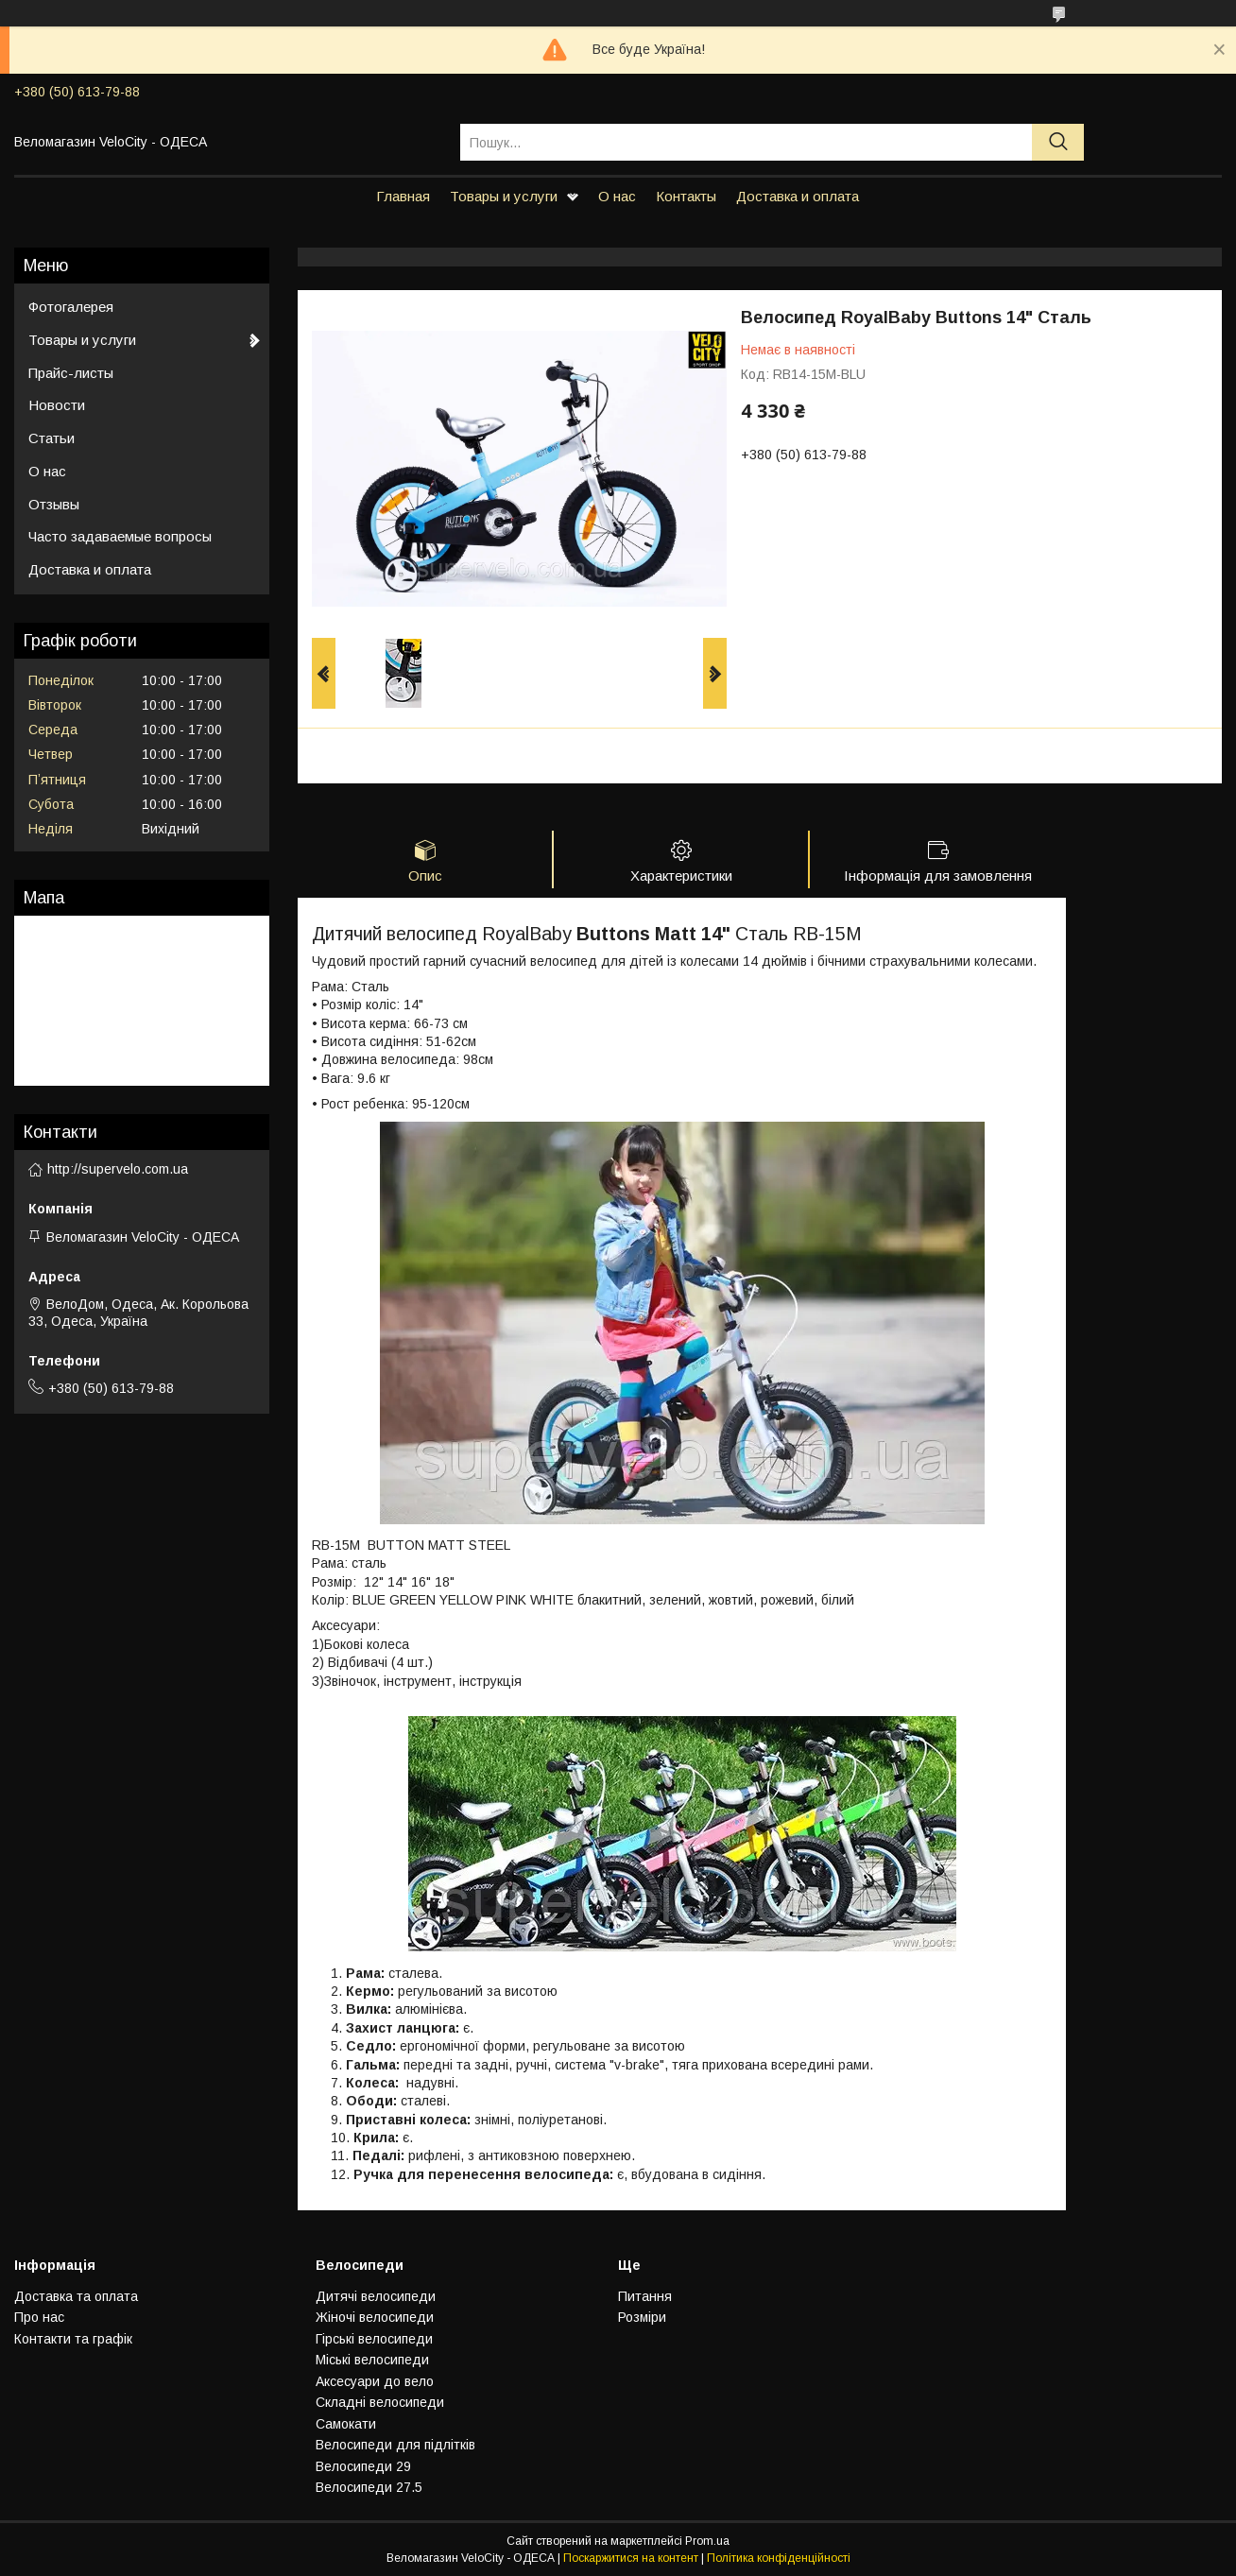 This screenshot has width=1236, height=2576. What do you see at coordinates (630, 2558) in the screenshot?
I see `Поскаржитися на контент` at bounding box center [630, 2558].